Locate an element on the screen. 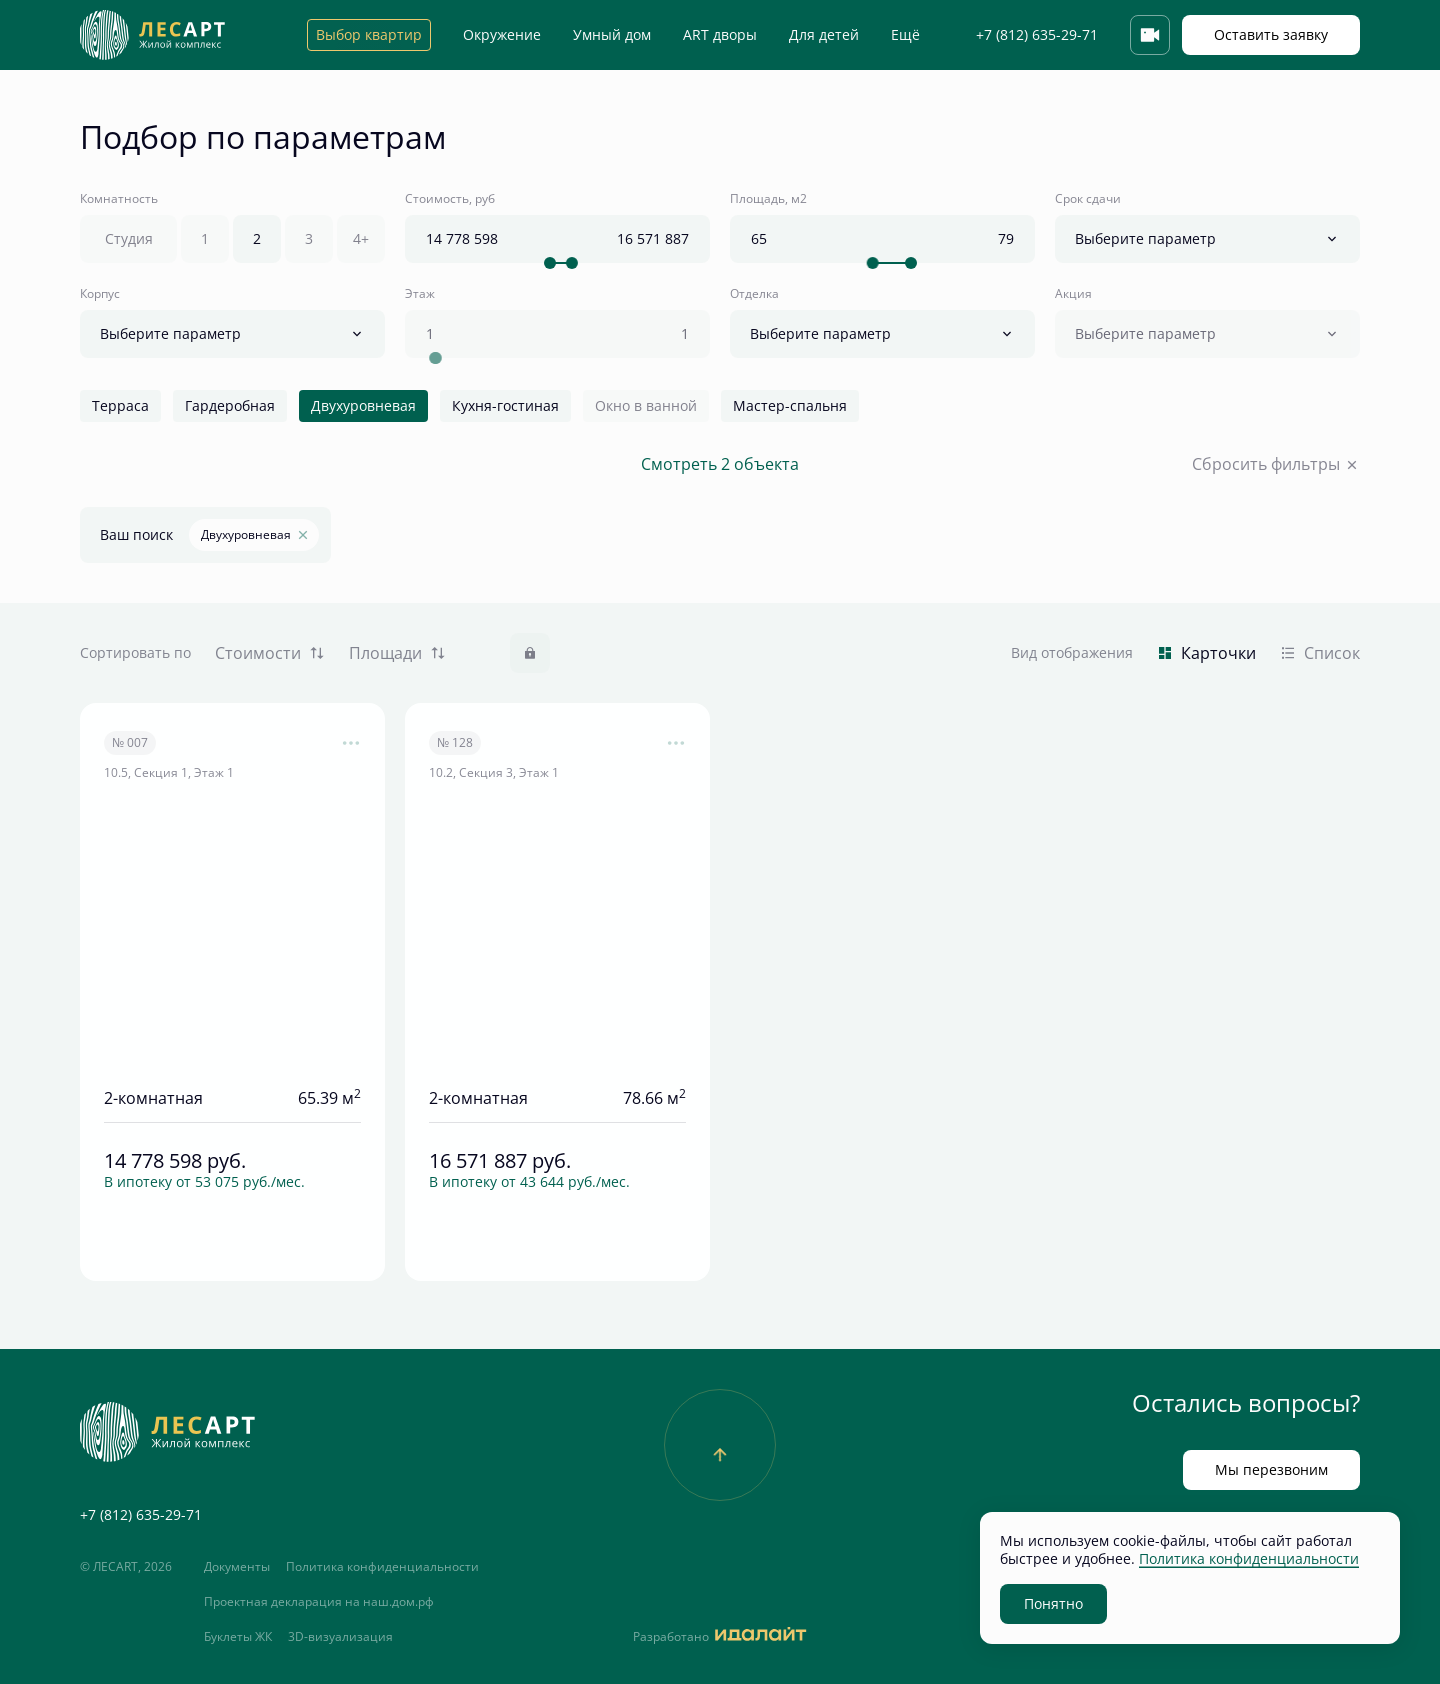  Кухня-гостиная is located at coordinates (505, 405).